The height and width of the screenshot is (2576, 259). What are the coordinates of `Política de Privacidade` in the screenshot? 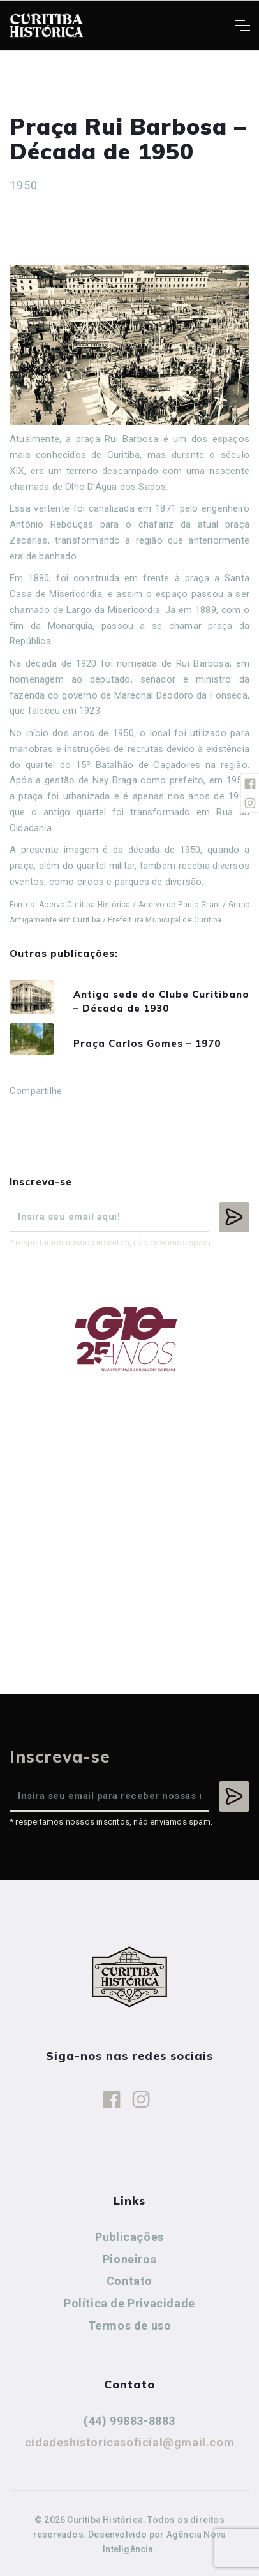 It's located at (129, 2303).